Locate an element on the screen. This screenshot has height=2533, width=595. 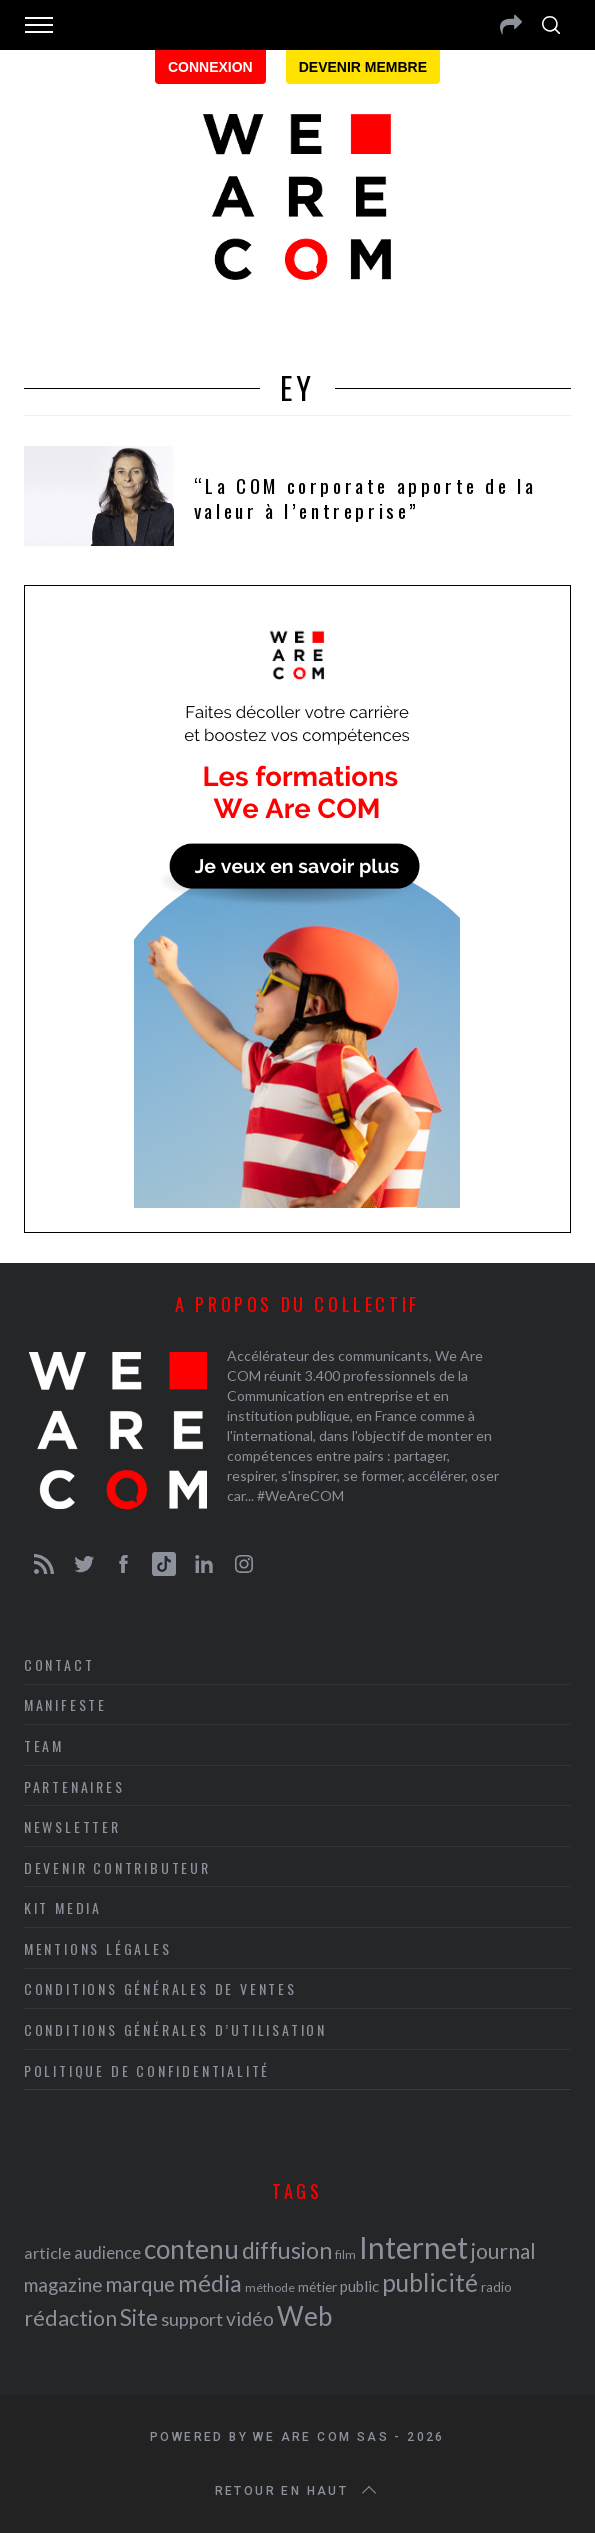
Web [Web (53 éléments)] is located at coordinates (304, 2316).